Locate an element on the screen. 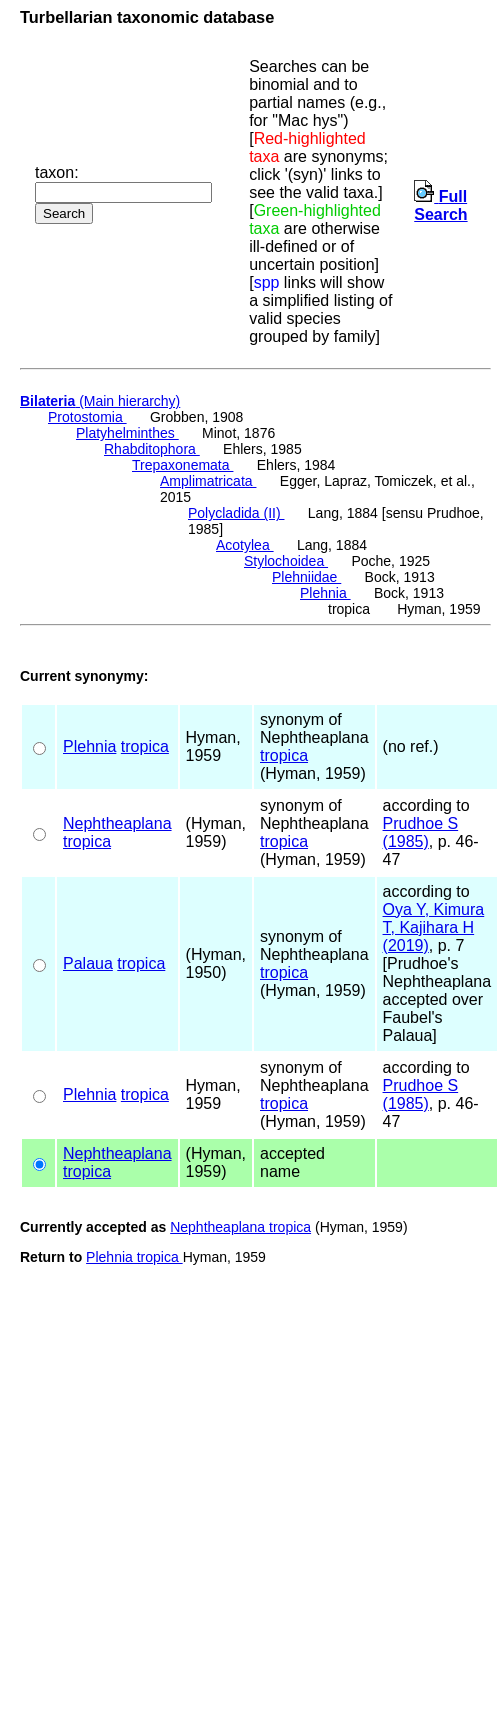 The height and width of the screenshot is (1727, 499). Nephtheaplana is located at coordinates (117, 823).